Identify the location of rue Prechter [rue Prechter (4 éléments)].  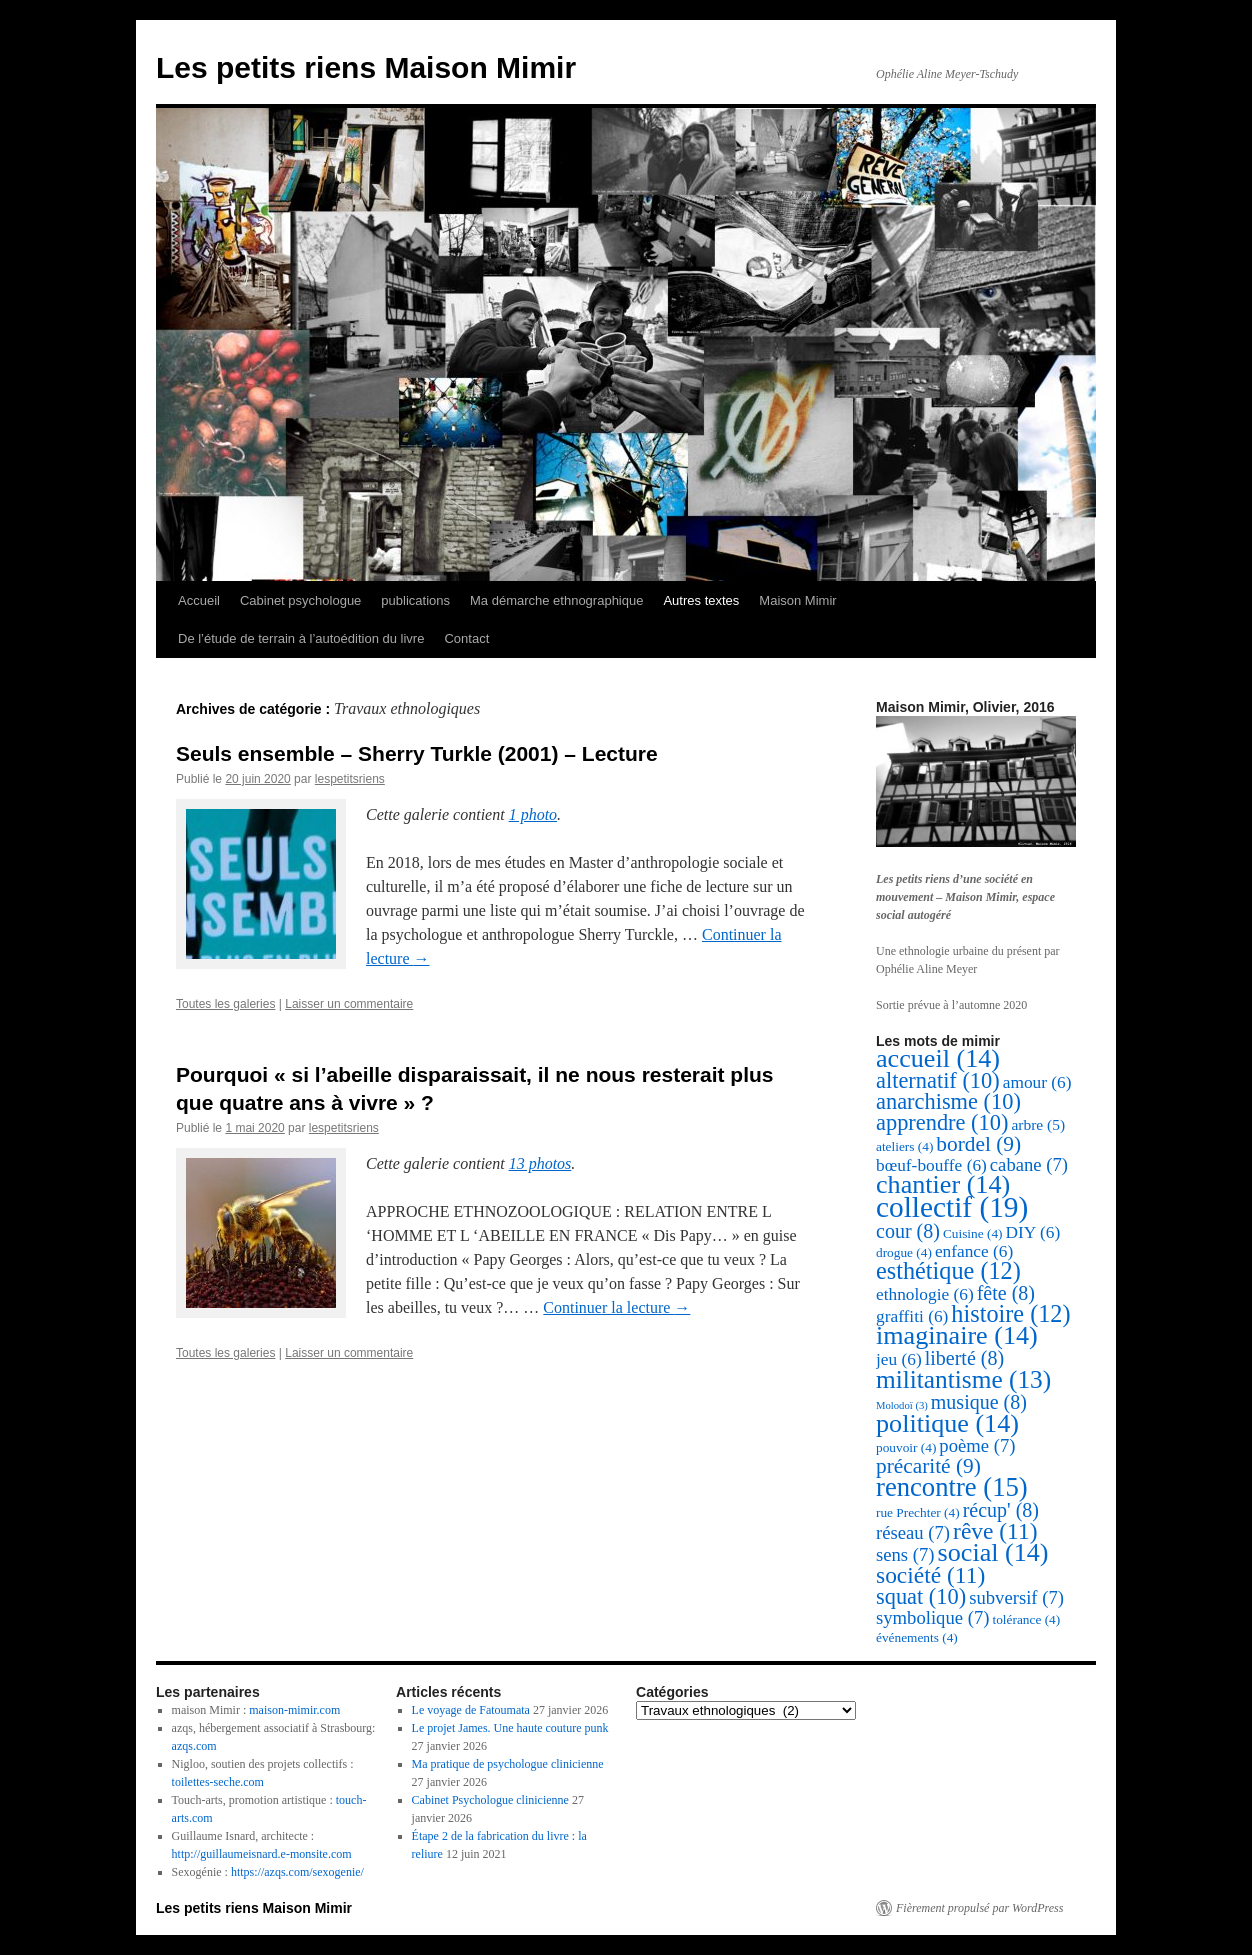
(918, 1512).